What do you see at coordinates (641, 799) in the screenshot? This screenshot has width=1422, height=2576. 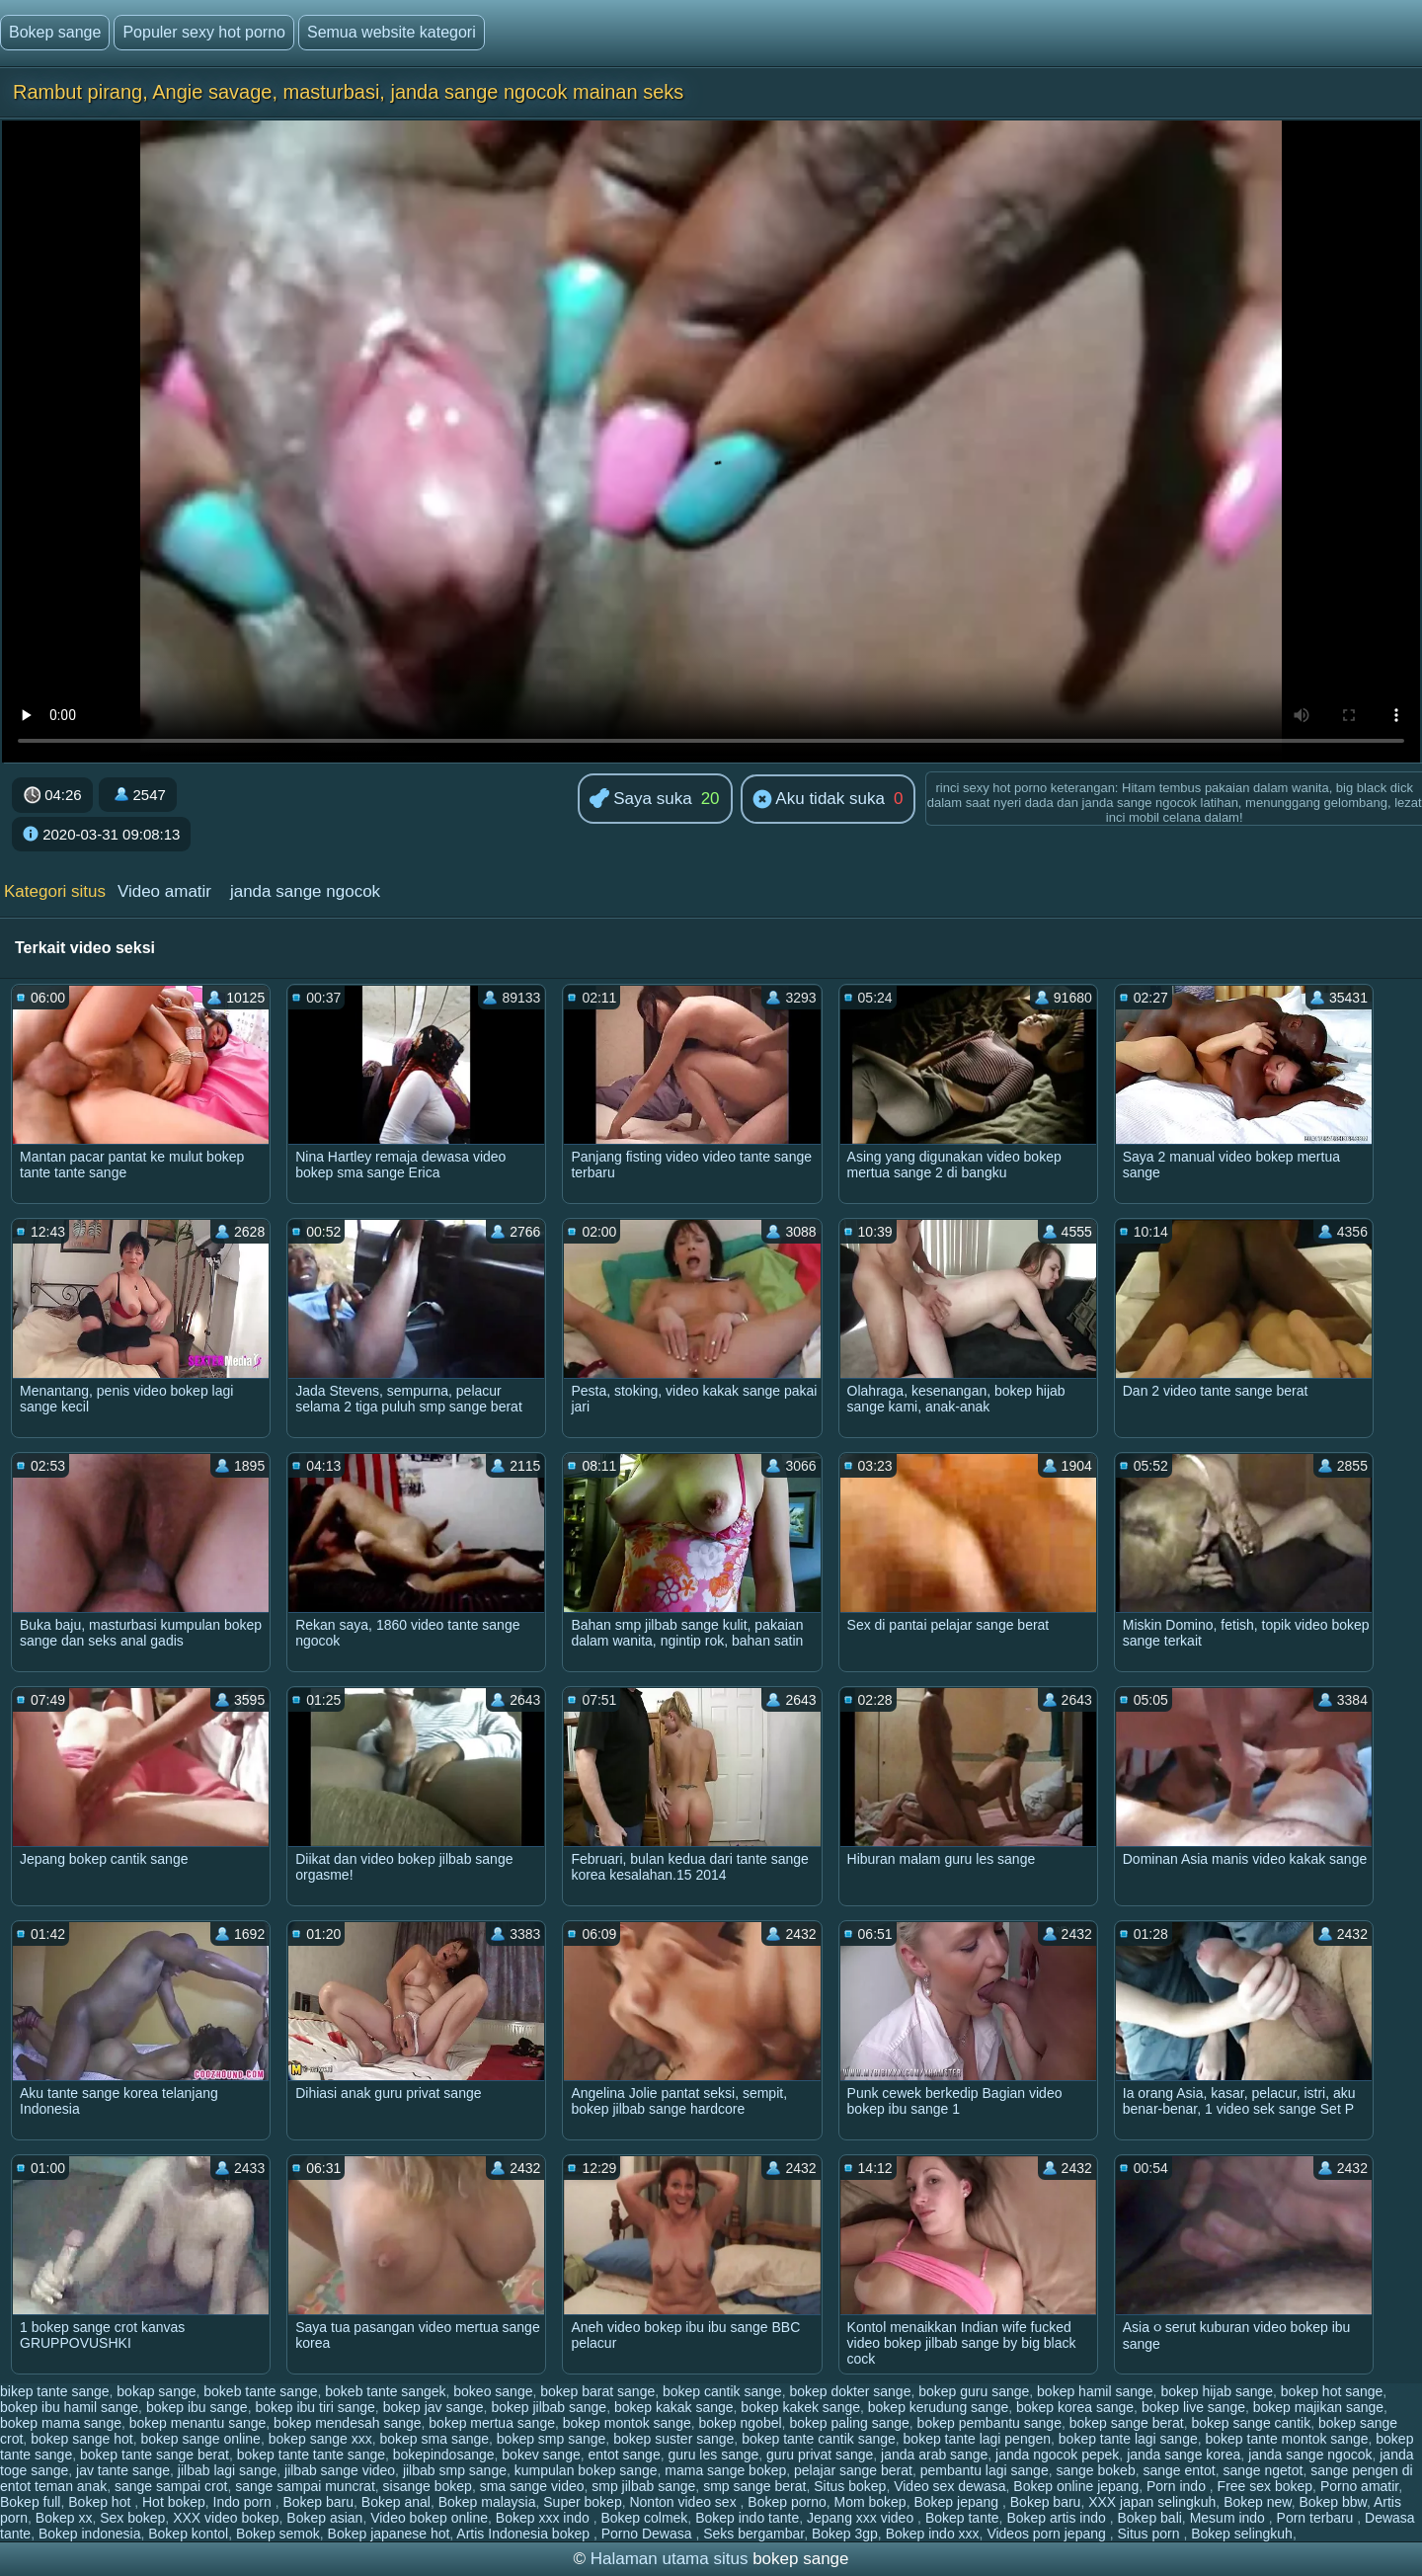 I see `Saya suka` at bounding box center [641, 799].